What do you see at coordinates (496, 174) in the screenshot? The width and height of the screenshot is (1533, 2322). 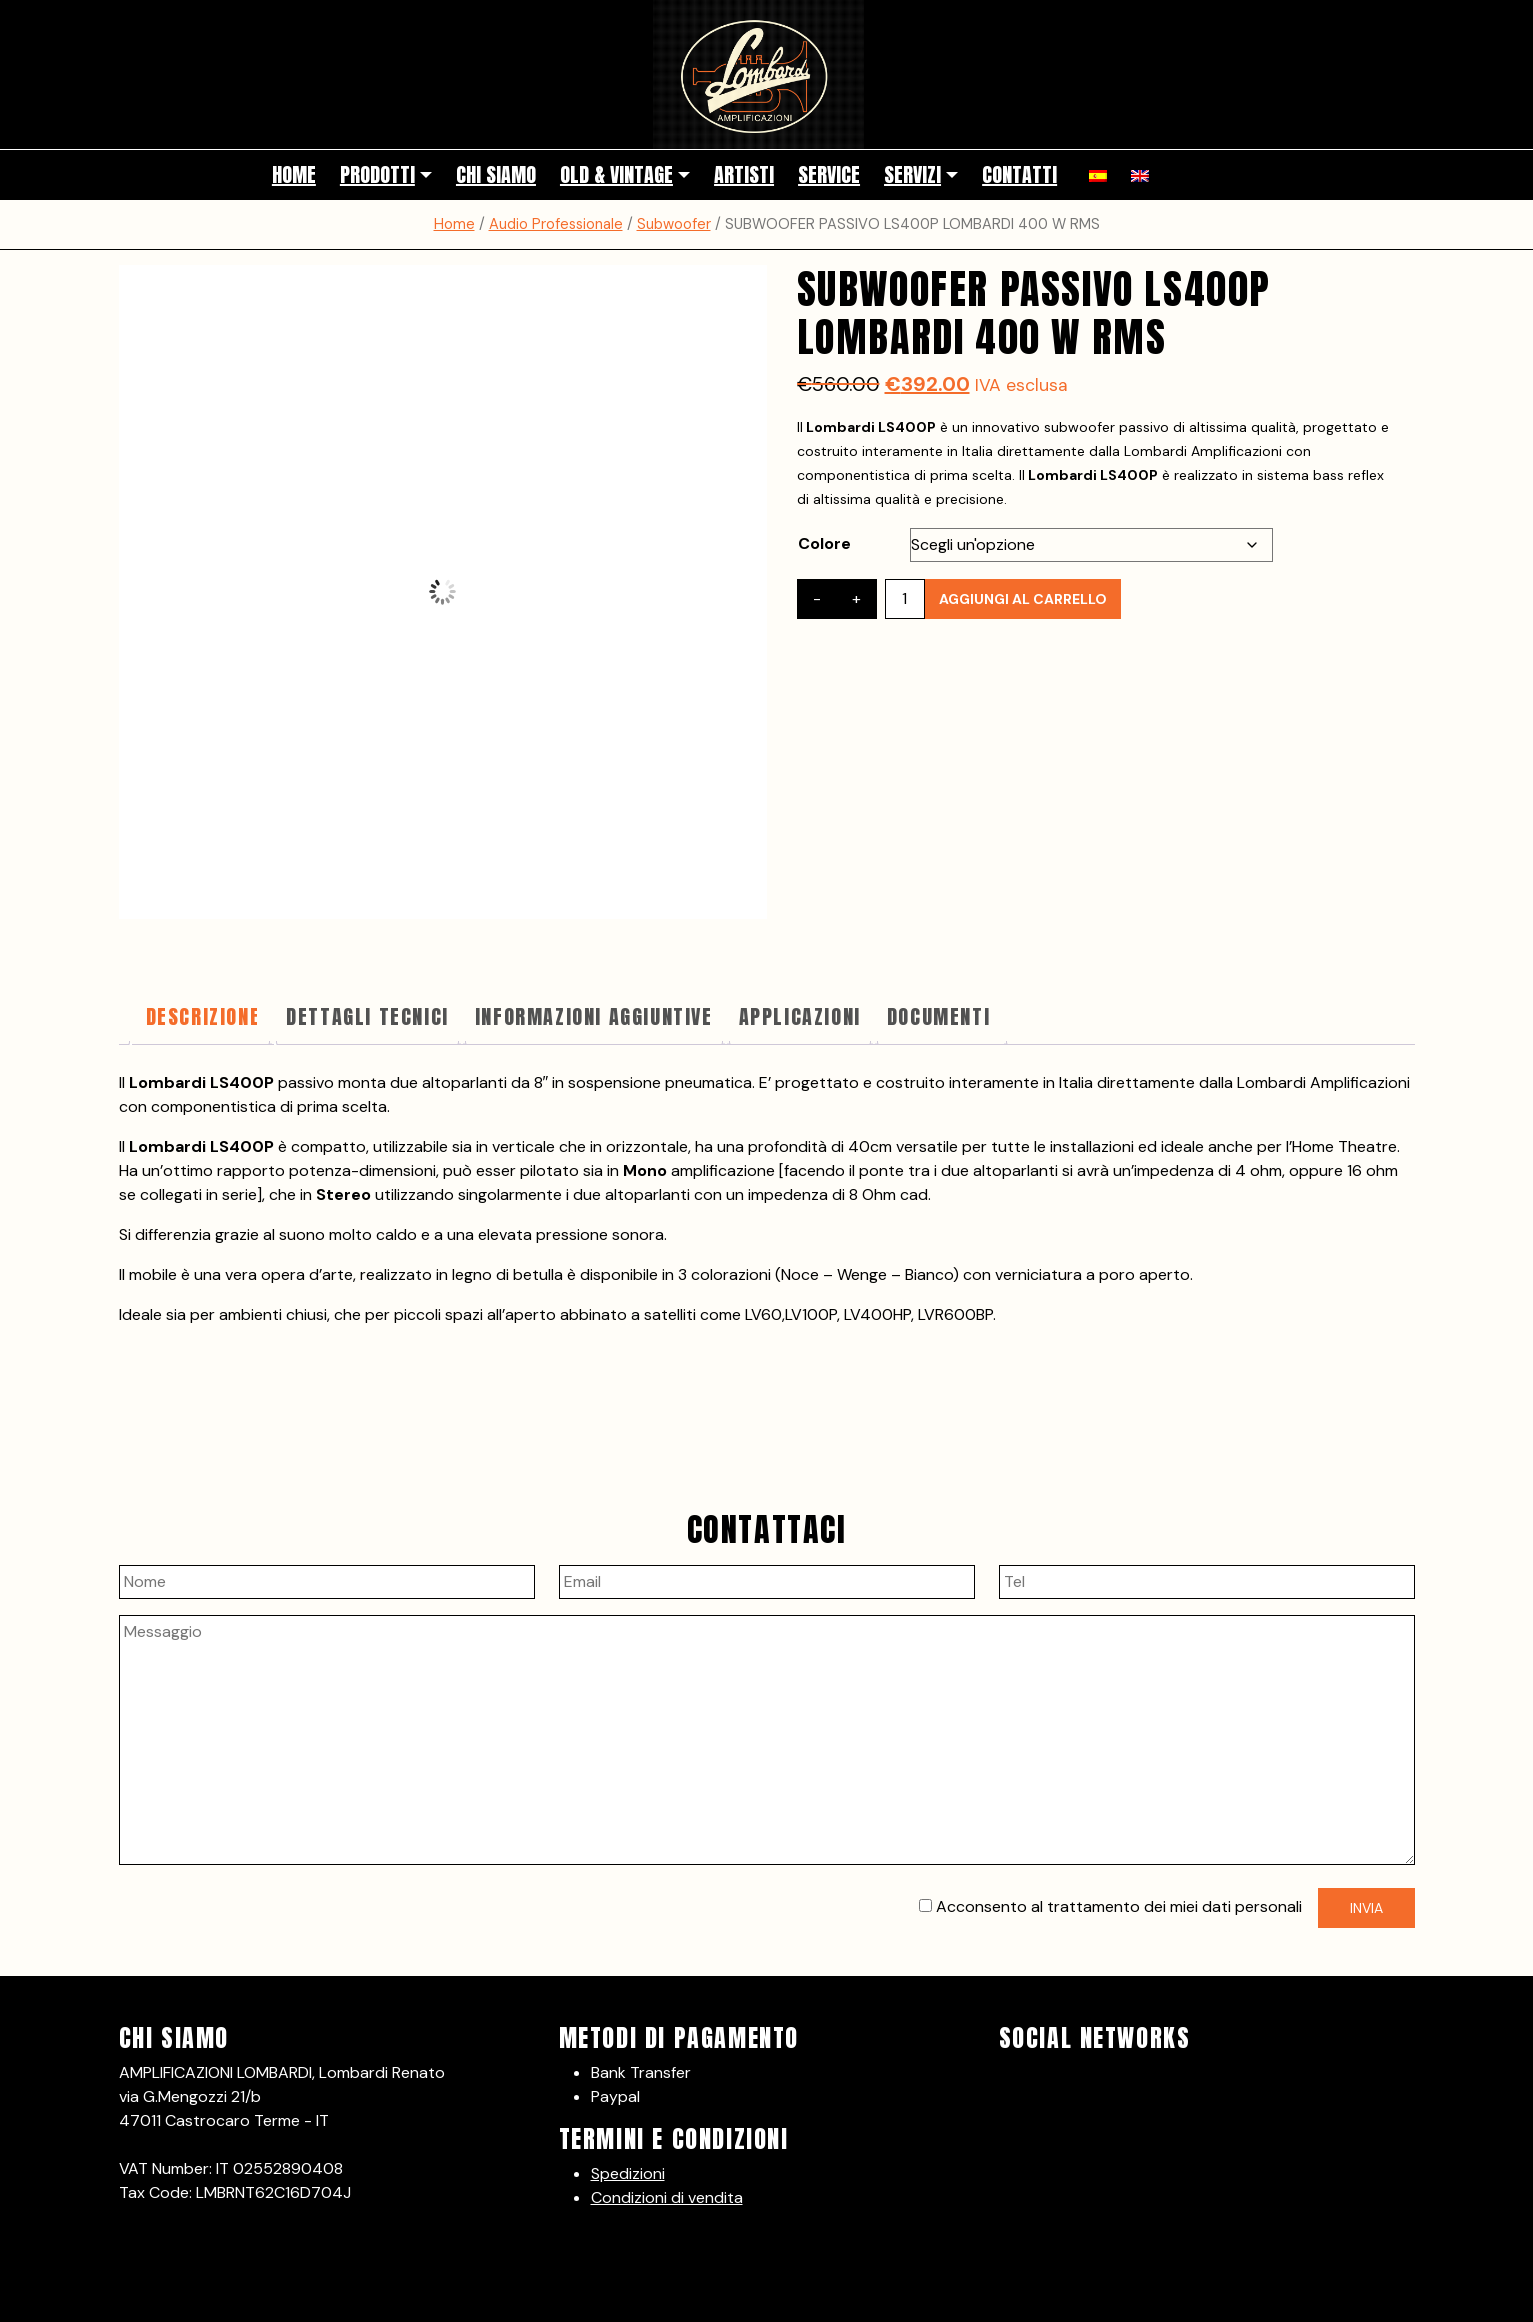 I see `Chi siamo` at bounding box center [496, 174].